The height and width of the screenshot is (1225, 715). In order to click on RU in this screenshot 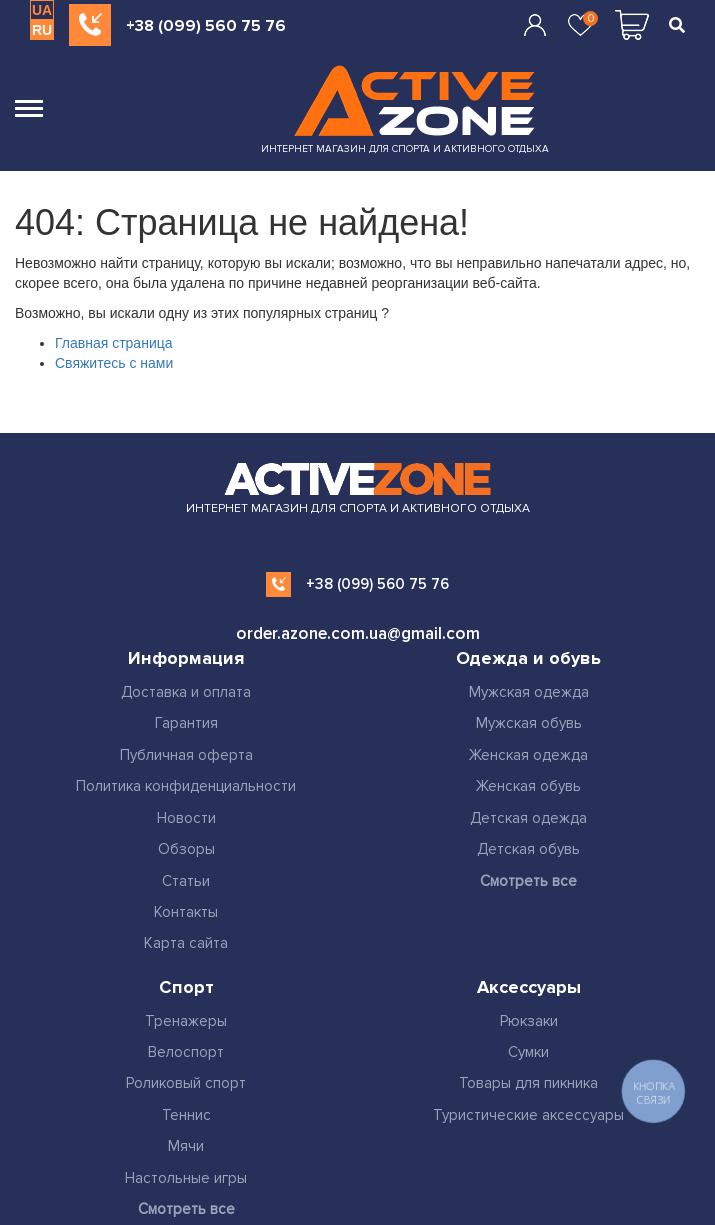, I will do `click(42, 30)`.